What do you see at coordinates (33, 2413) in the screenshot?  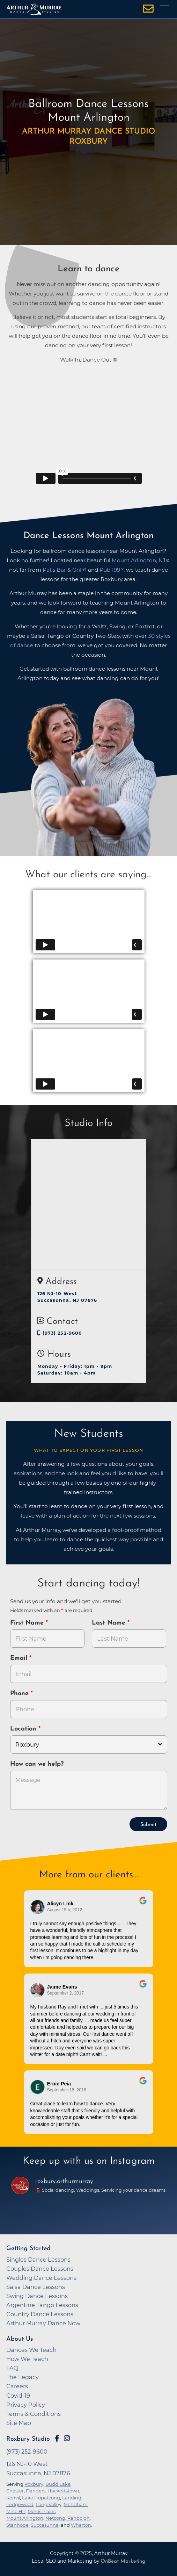 I see `Terms & Conditions` at bounding box center [33, 2413].